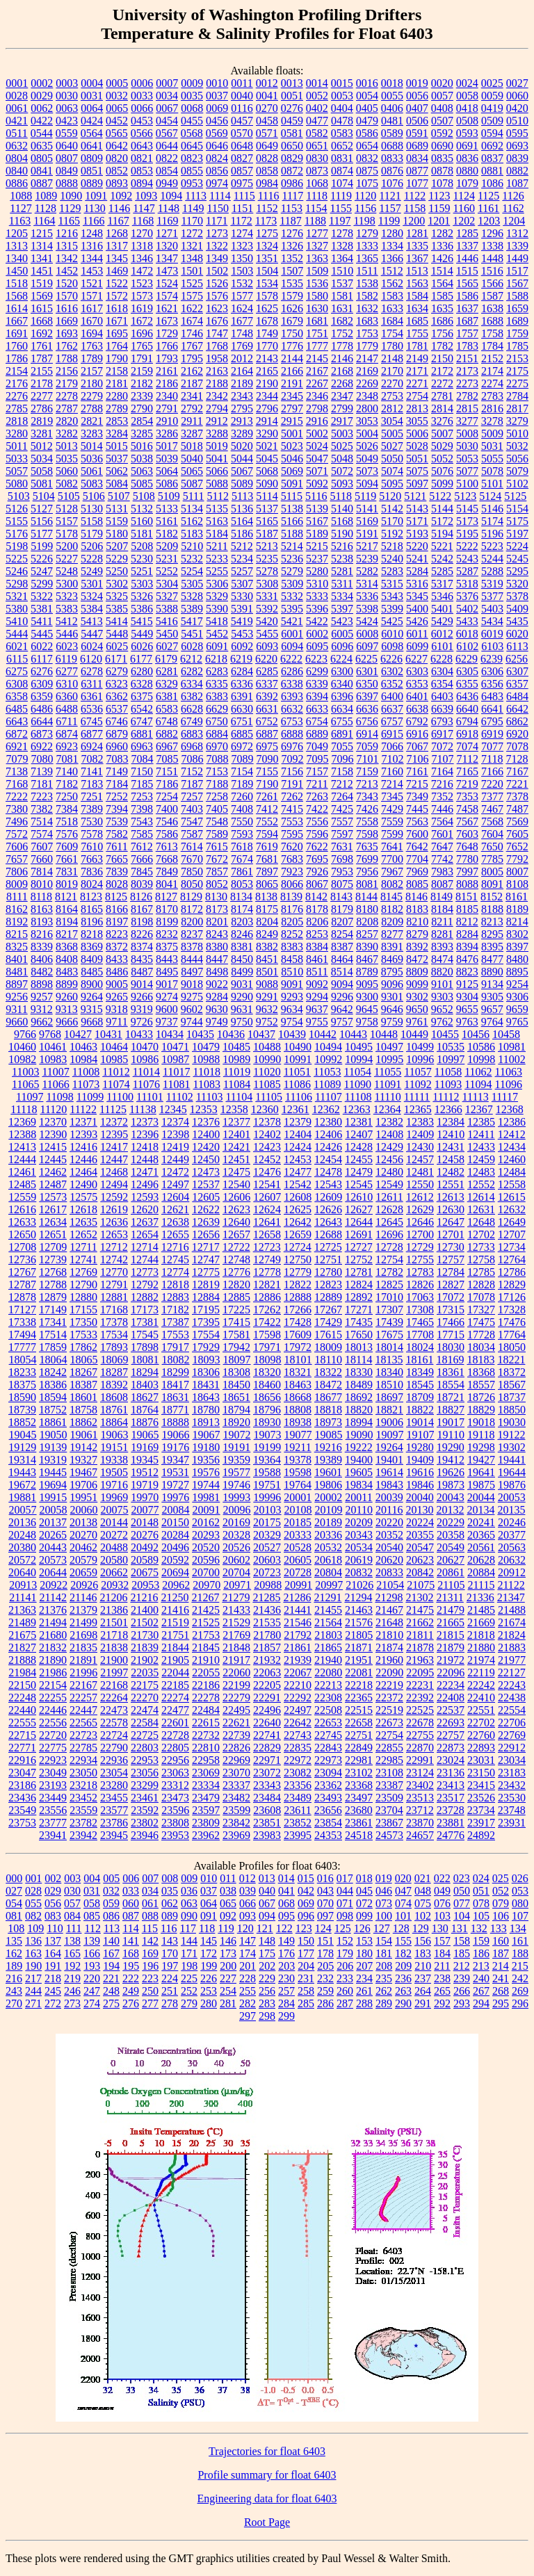  What do you see at coordinates (42, 1022) in the screenshot?
I see `9662` at bounding box center [42, 1022].